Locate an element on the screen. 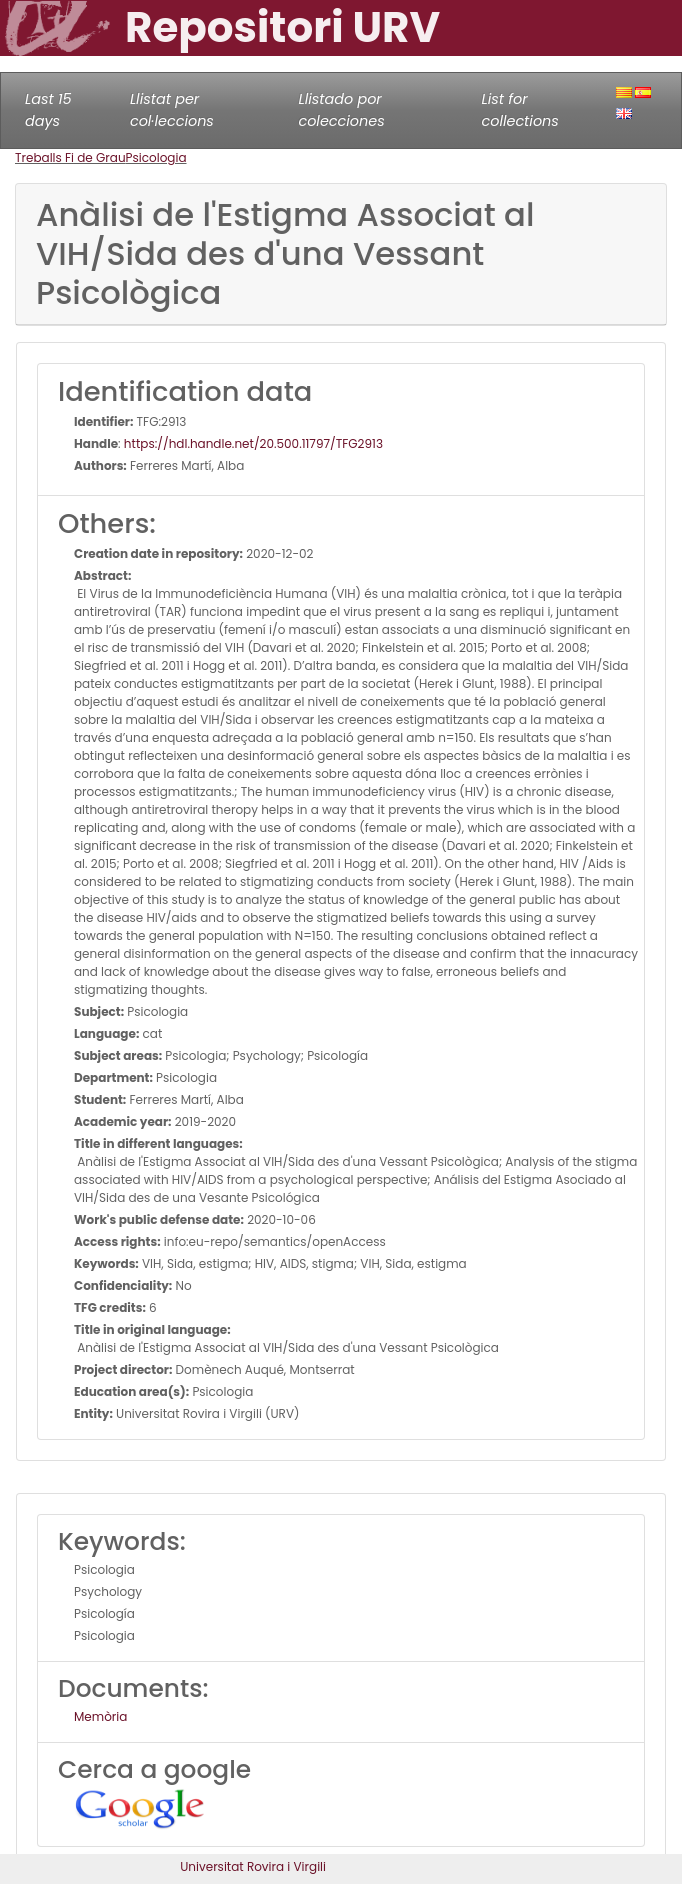  Treballs Fi de Grau is located at coordinates (70, 157).